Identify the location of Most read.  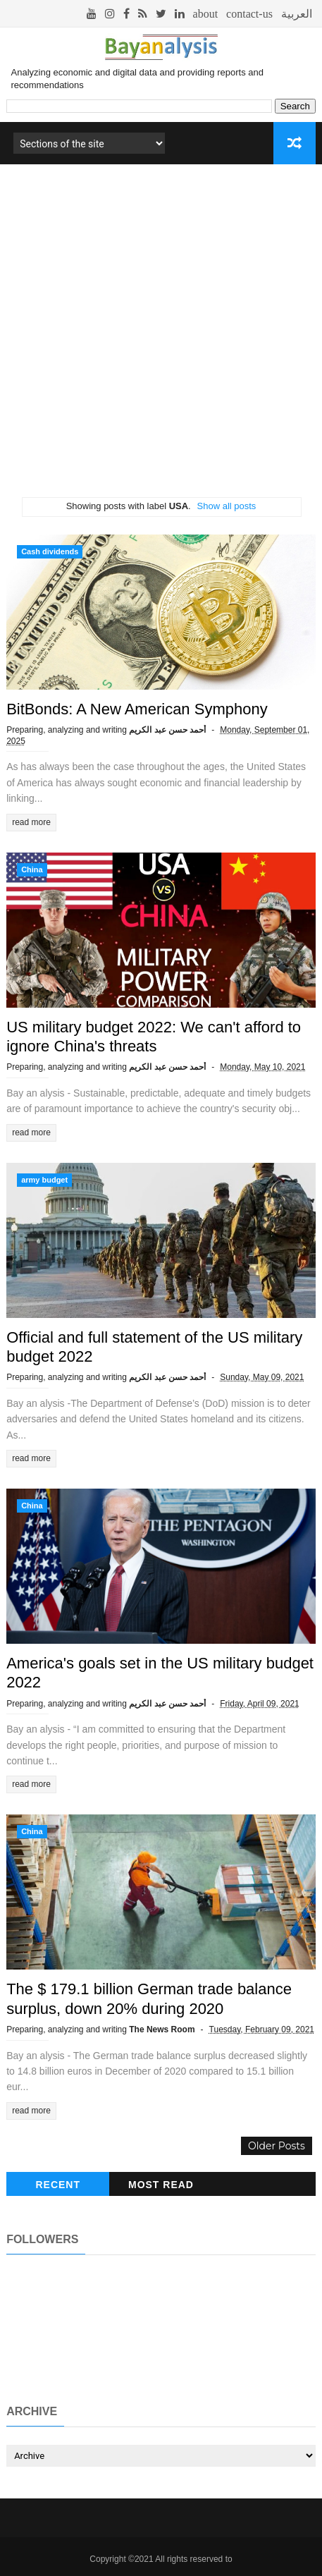
(161, 2184).